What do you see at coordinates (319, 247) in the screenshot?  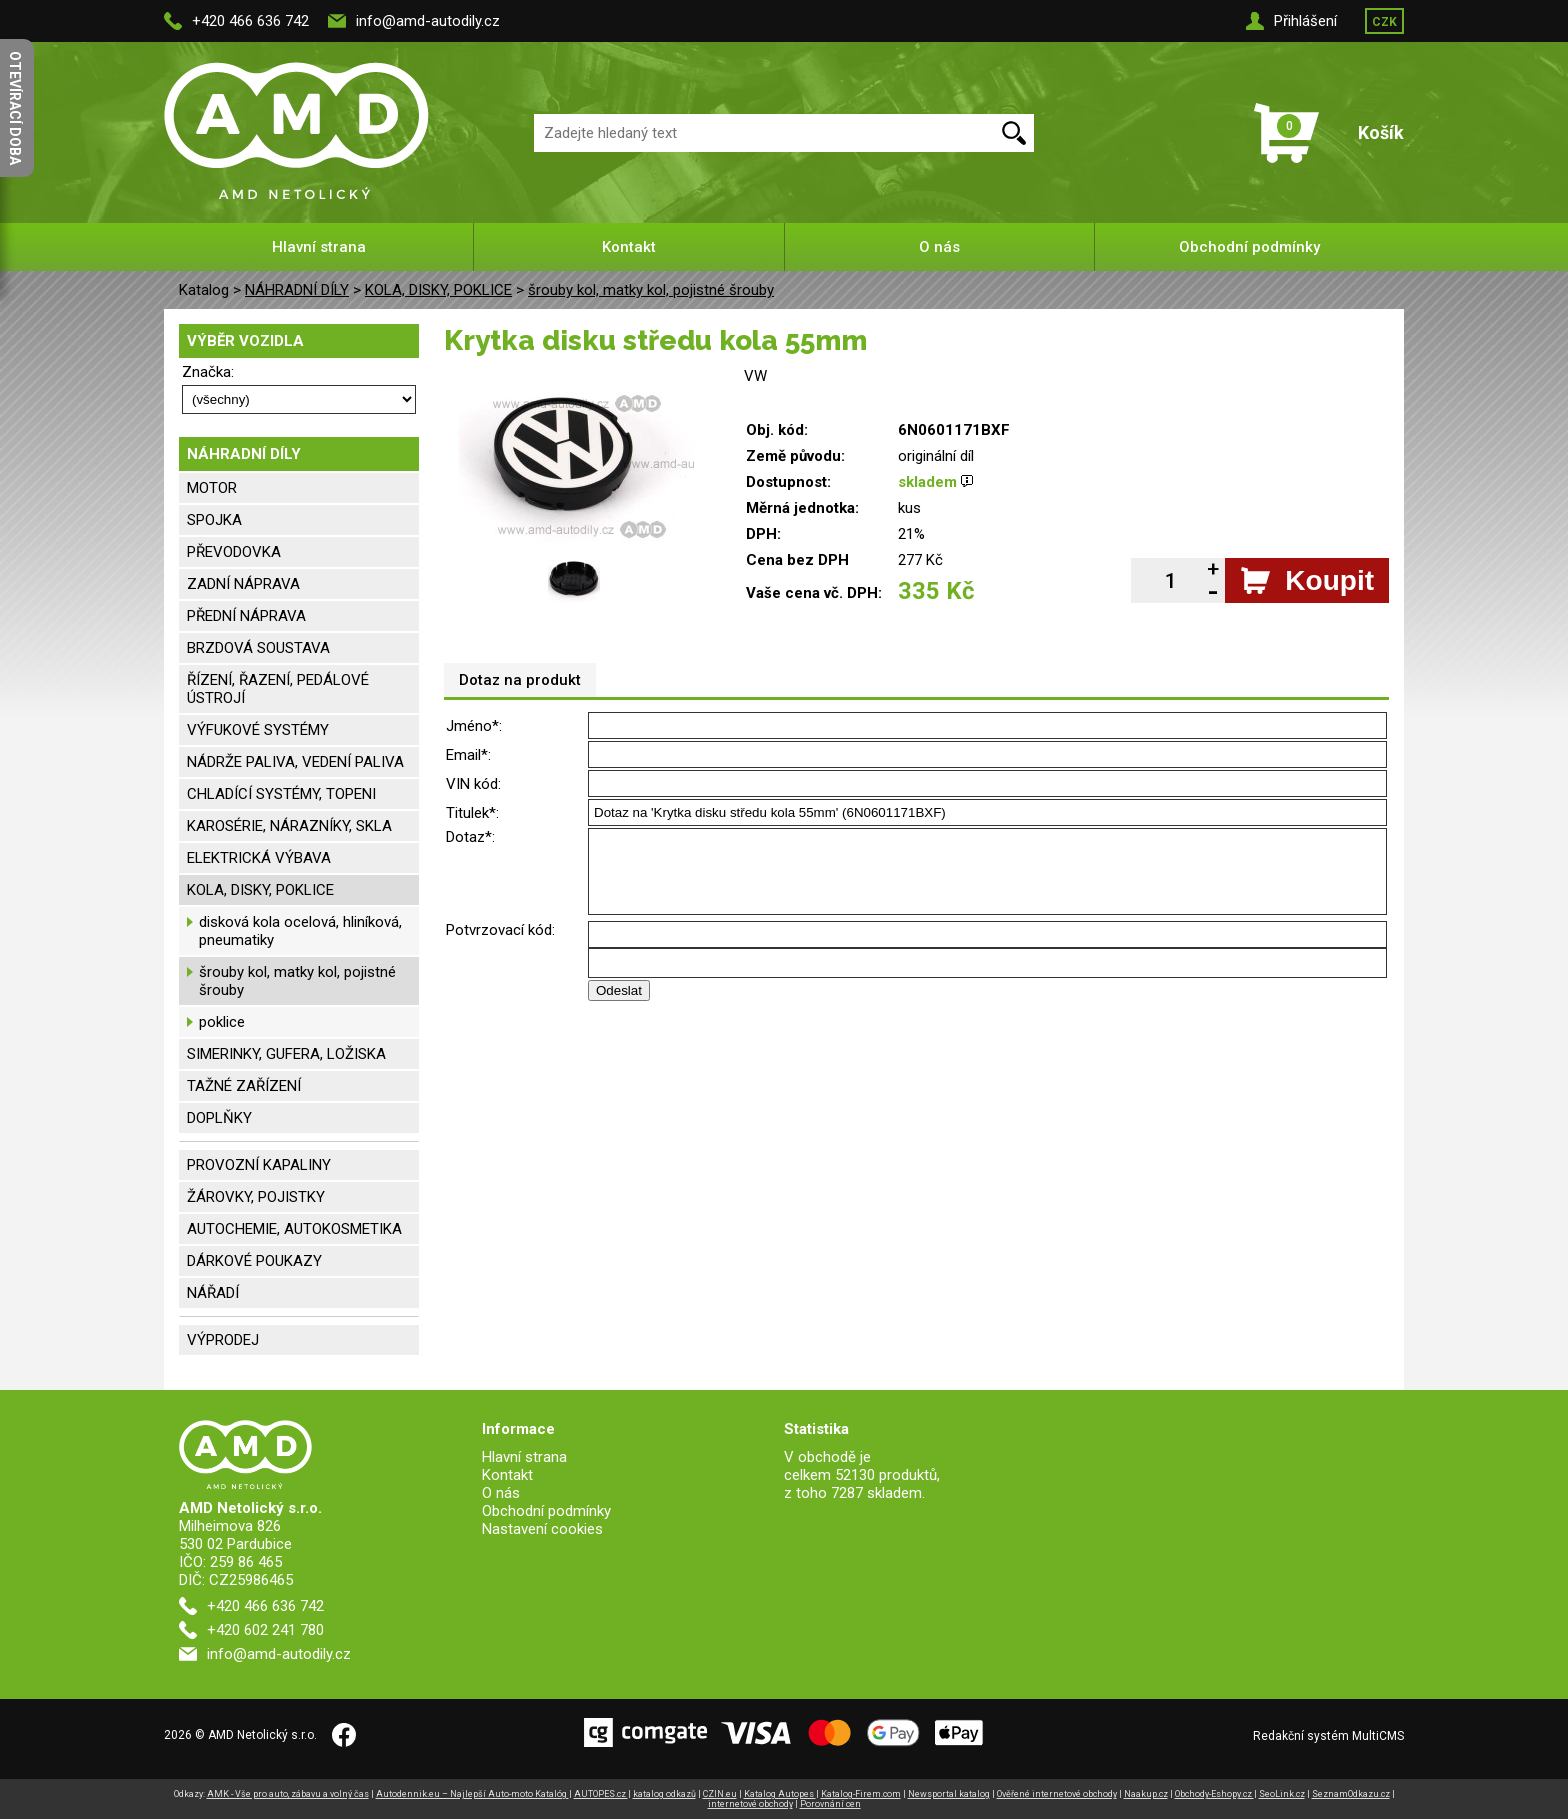 I see `Hlavní strana` at bounding box center [319, 247].